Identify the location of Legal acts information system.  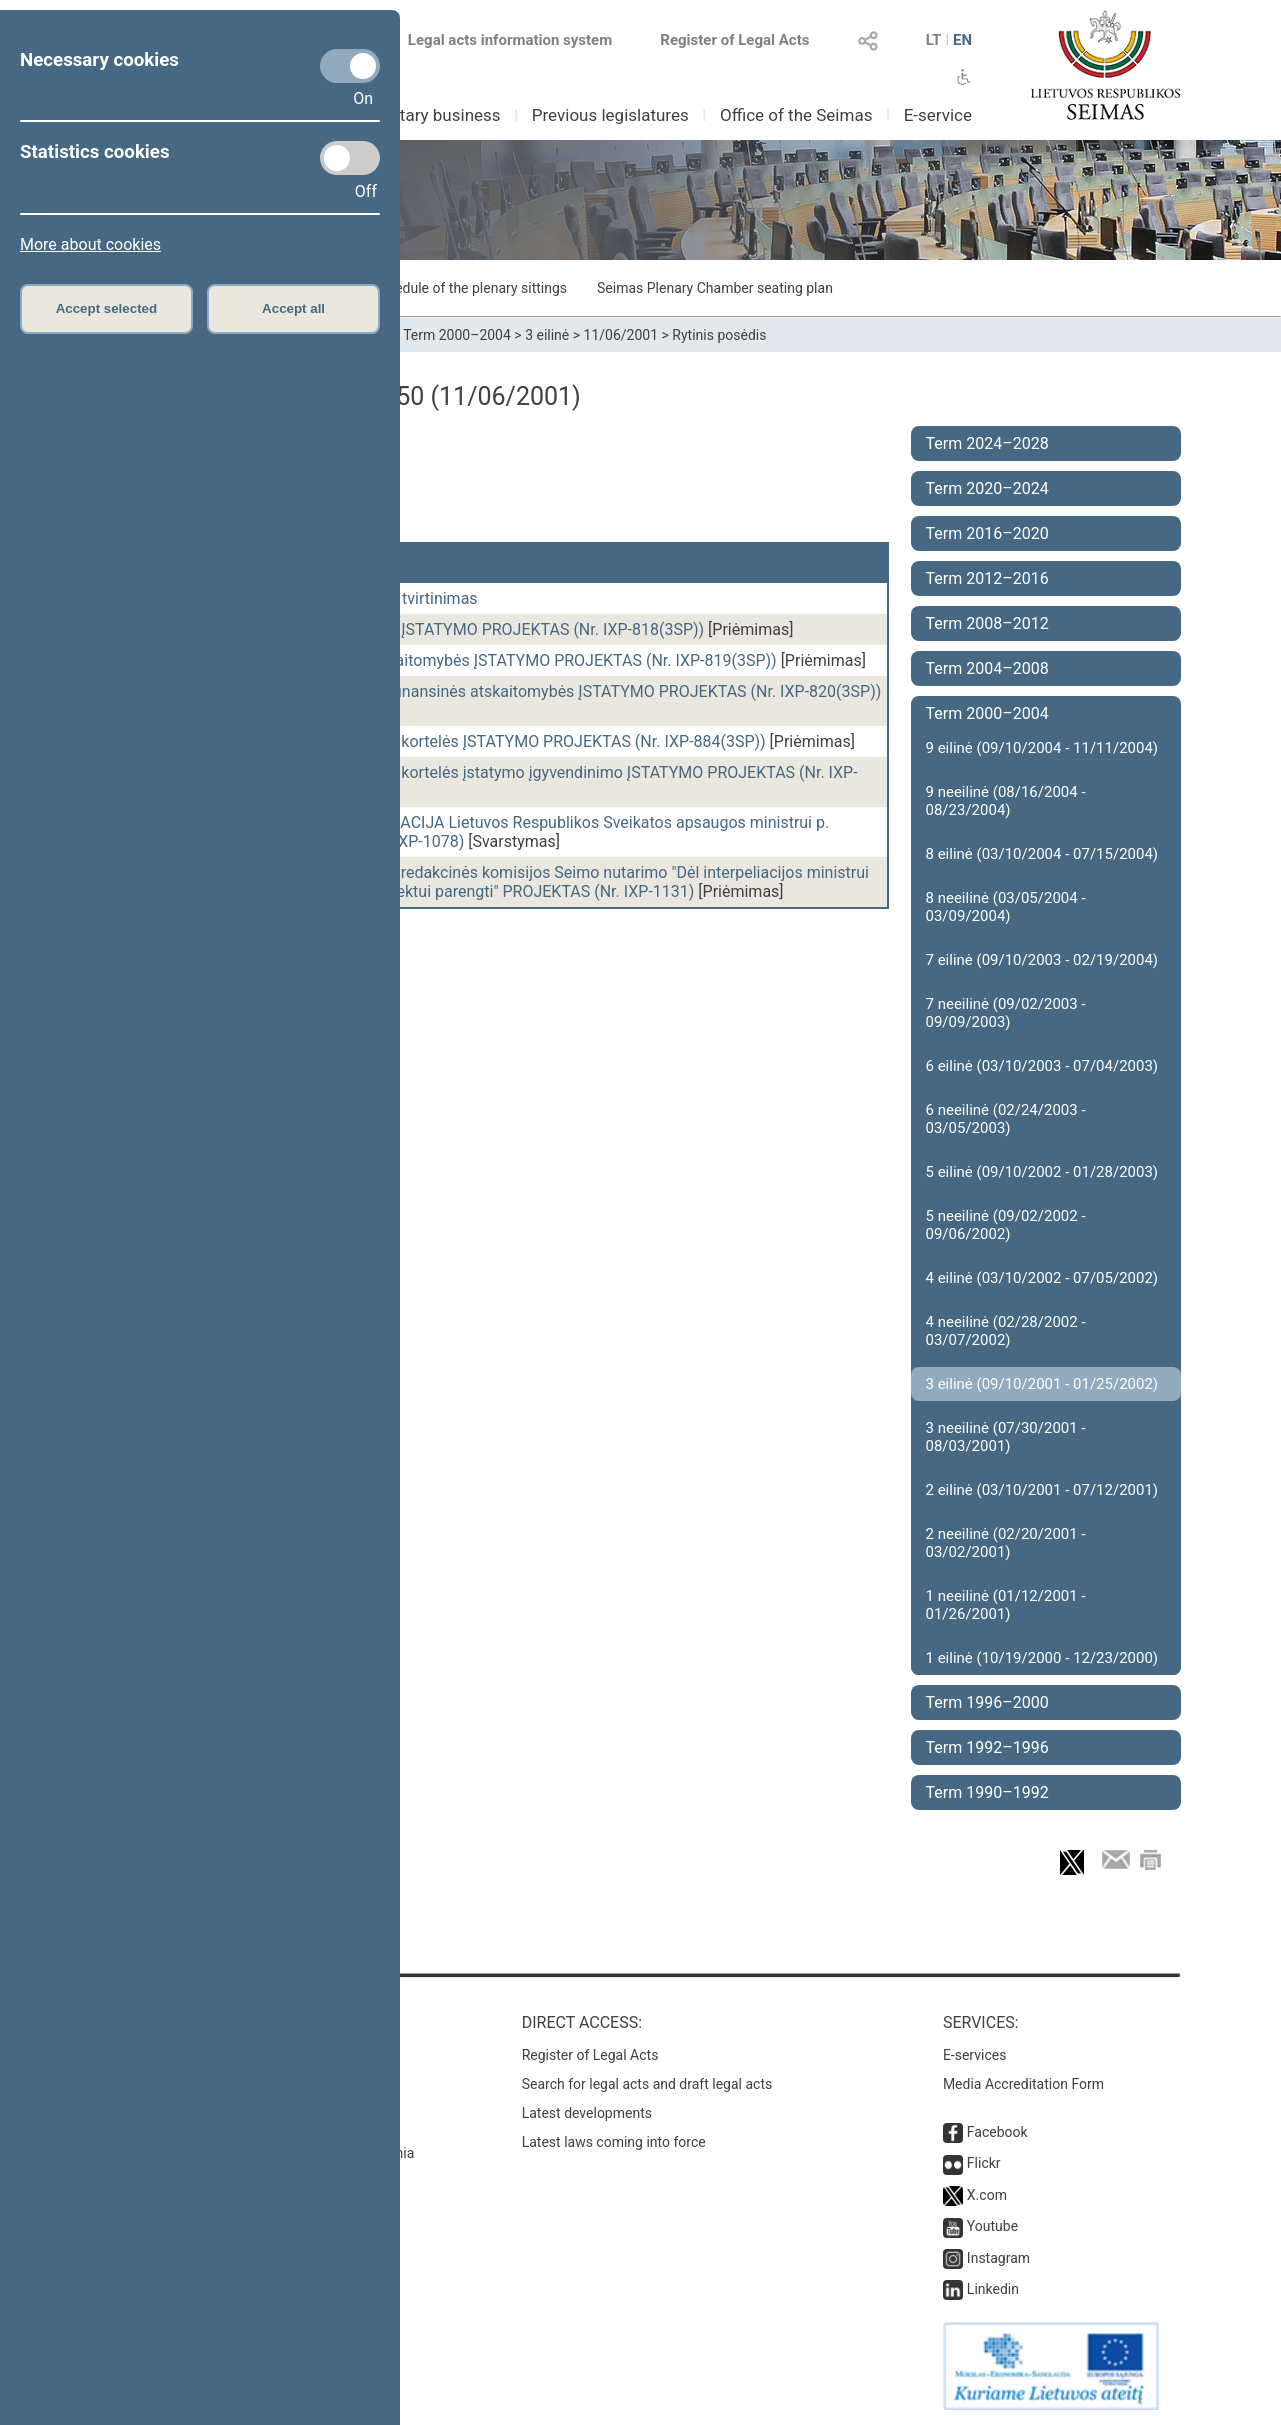
(510, 40).